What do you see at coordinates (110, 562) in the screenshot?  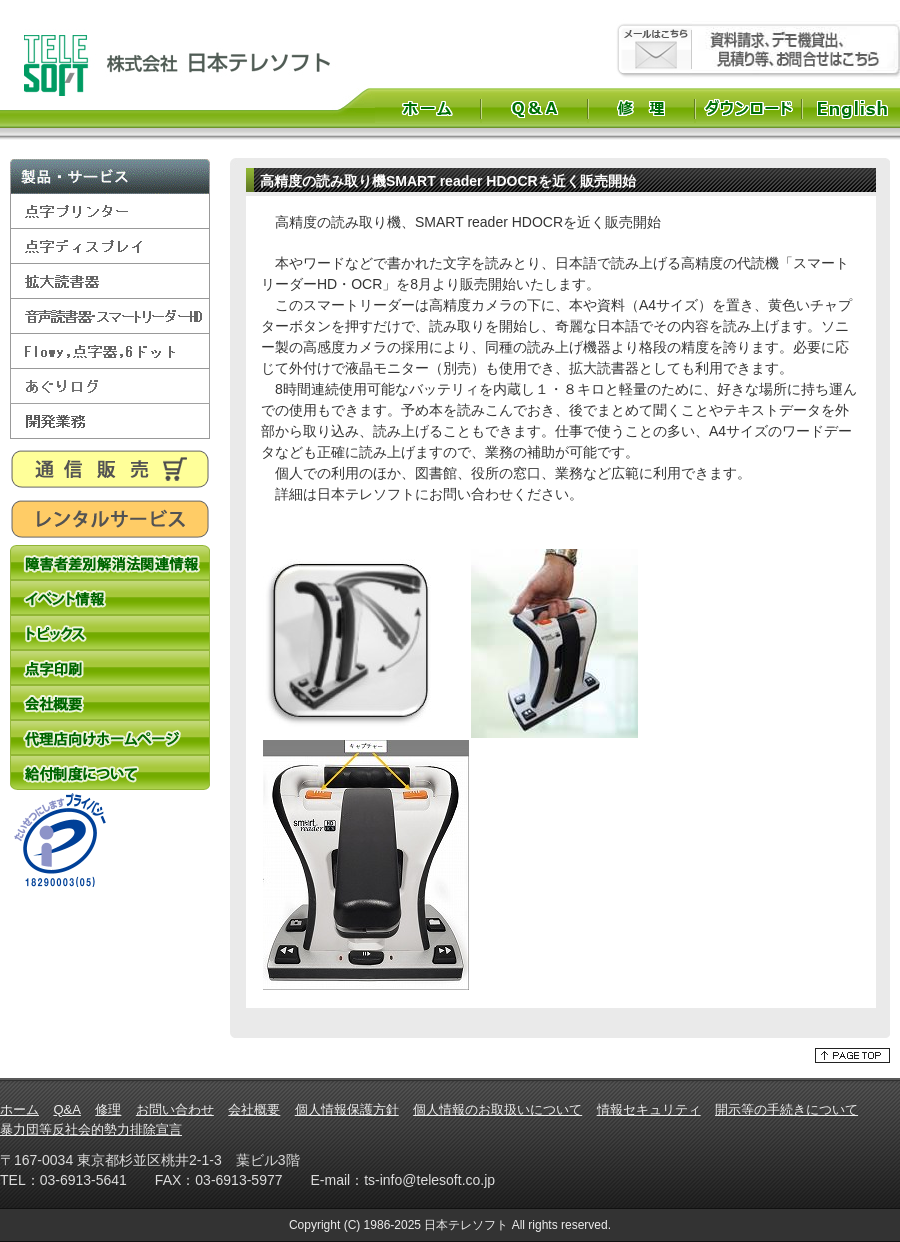 I see `障害者差別解消法関連情報` at bounding box center [110, 562].